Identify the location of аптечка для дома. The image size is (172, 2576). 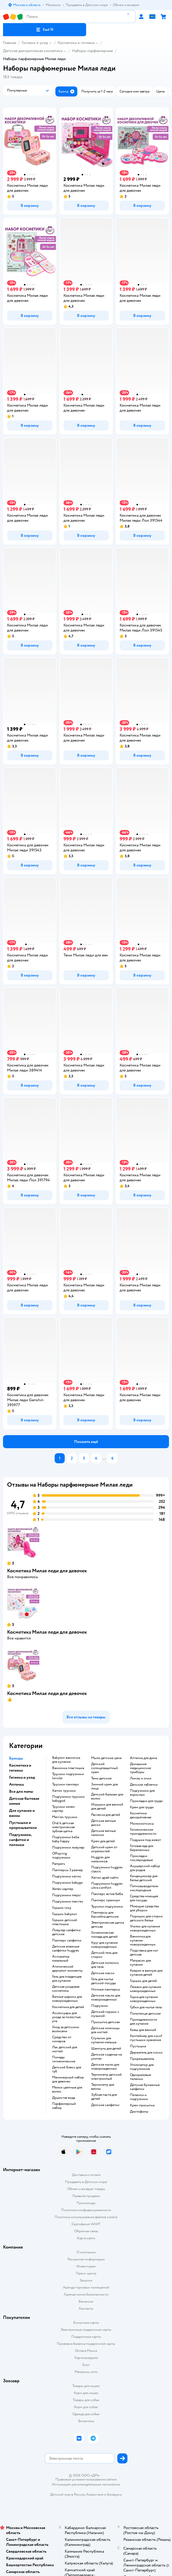
(143, 1758).